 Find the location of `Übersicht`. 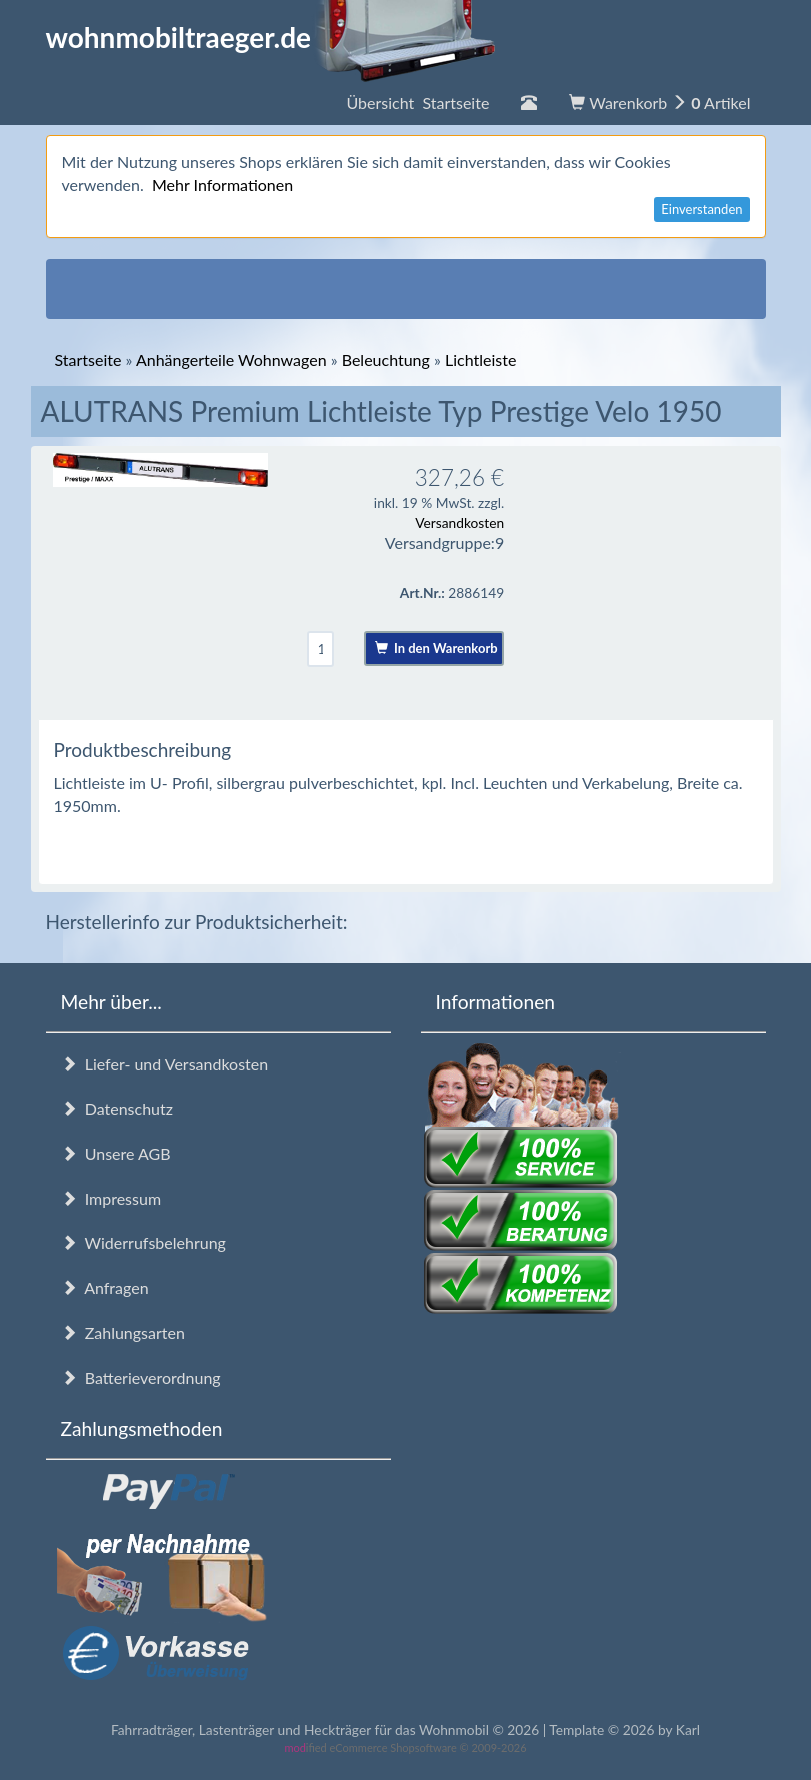

Übersicht is located at coordinates (417, 102).